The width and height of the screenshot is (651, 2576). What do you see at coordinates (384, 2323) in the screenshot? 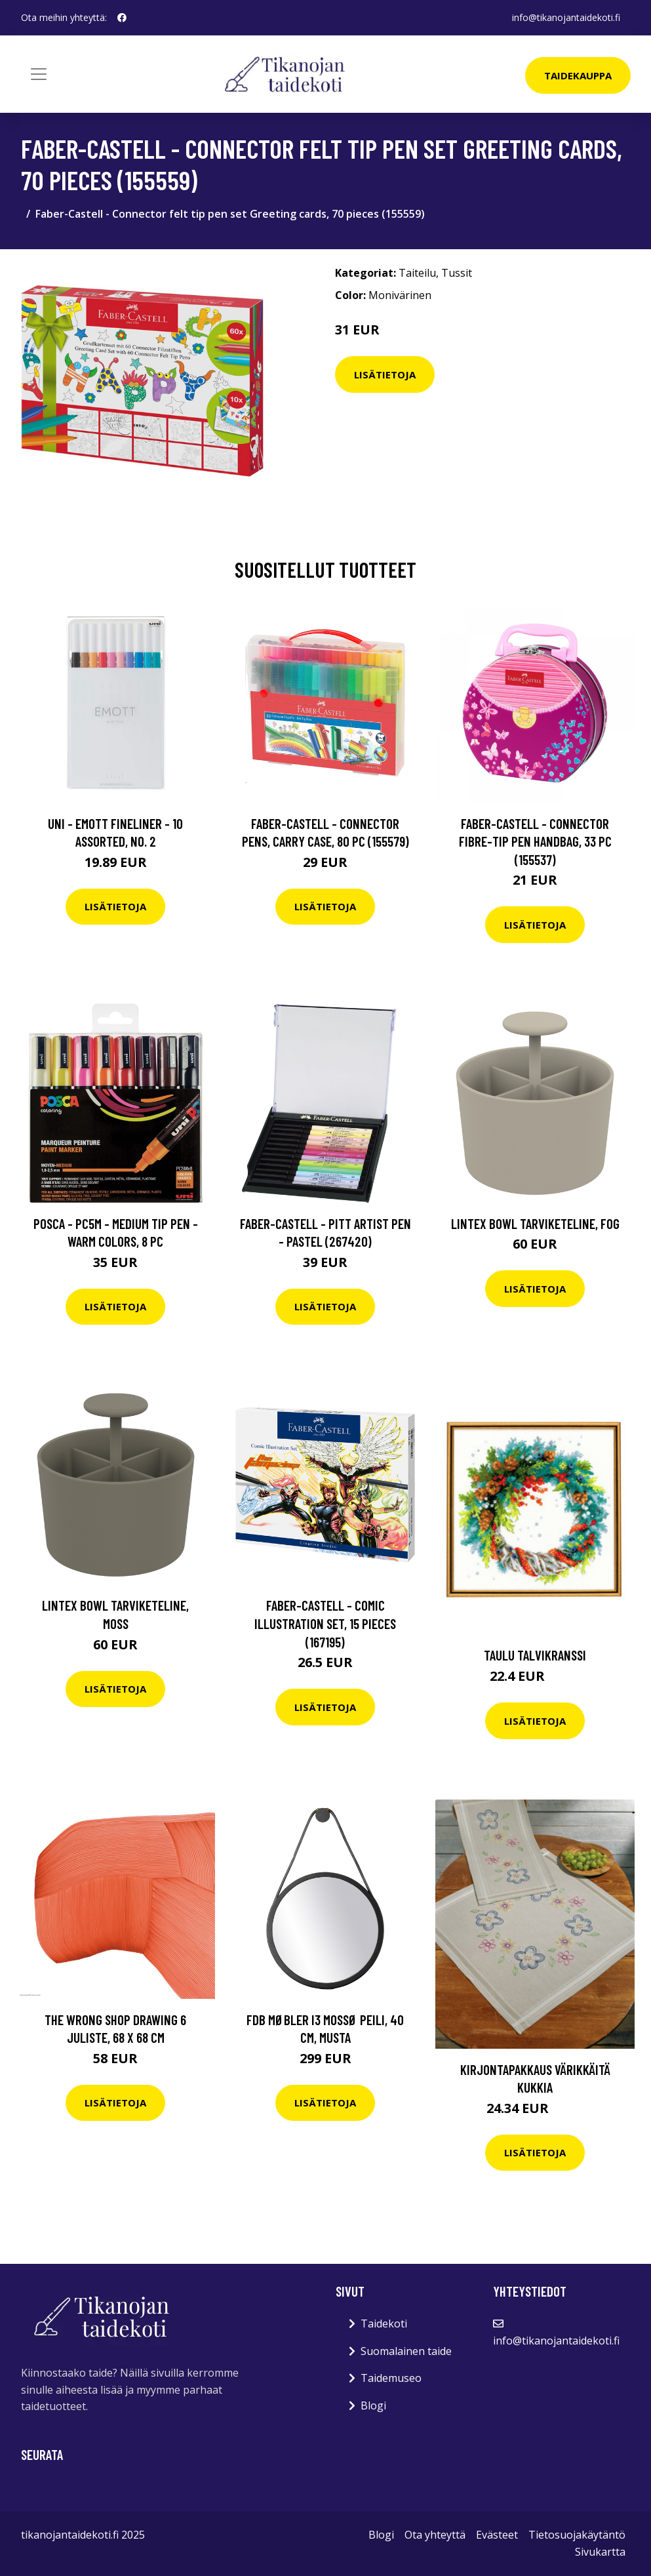
I see `Taidekoti` at bounding box center [384, 2323].